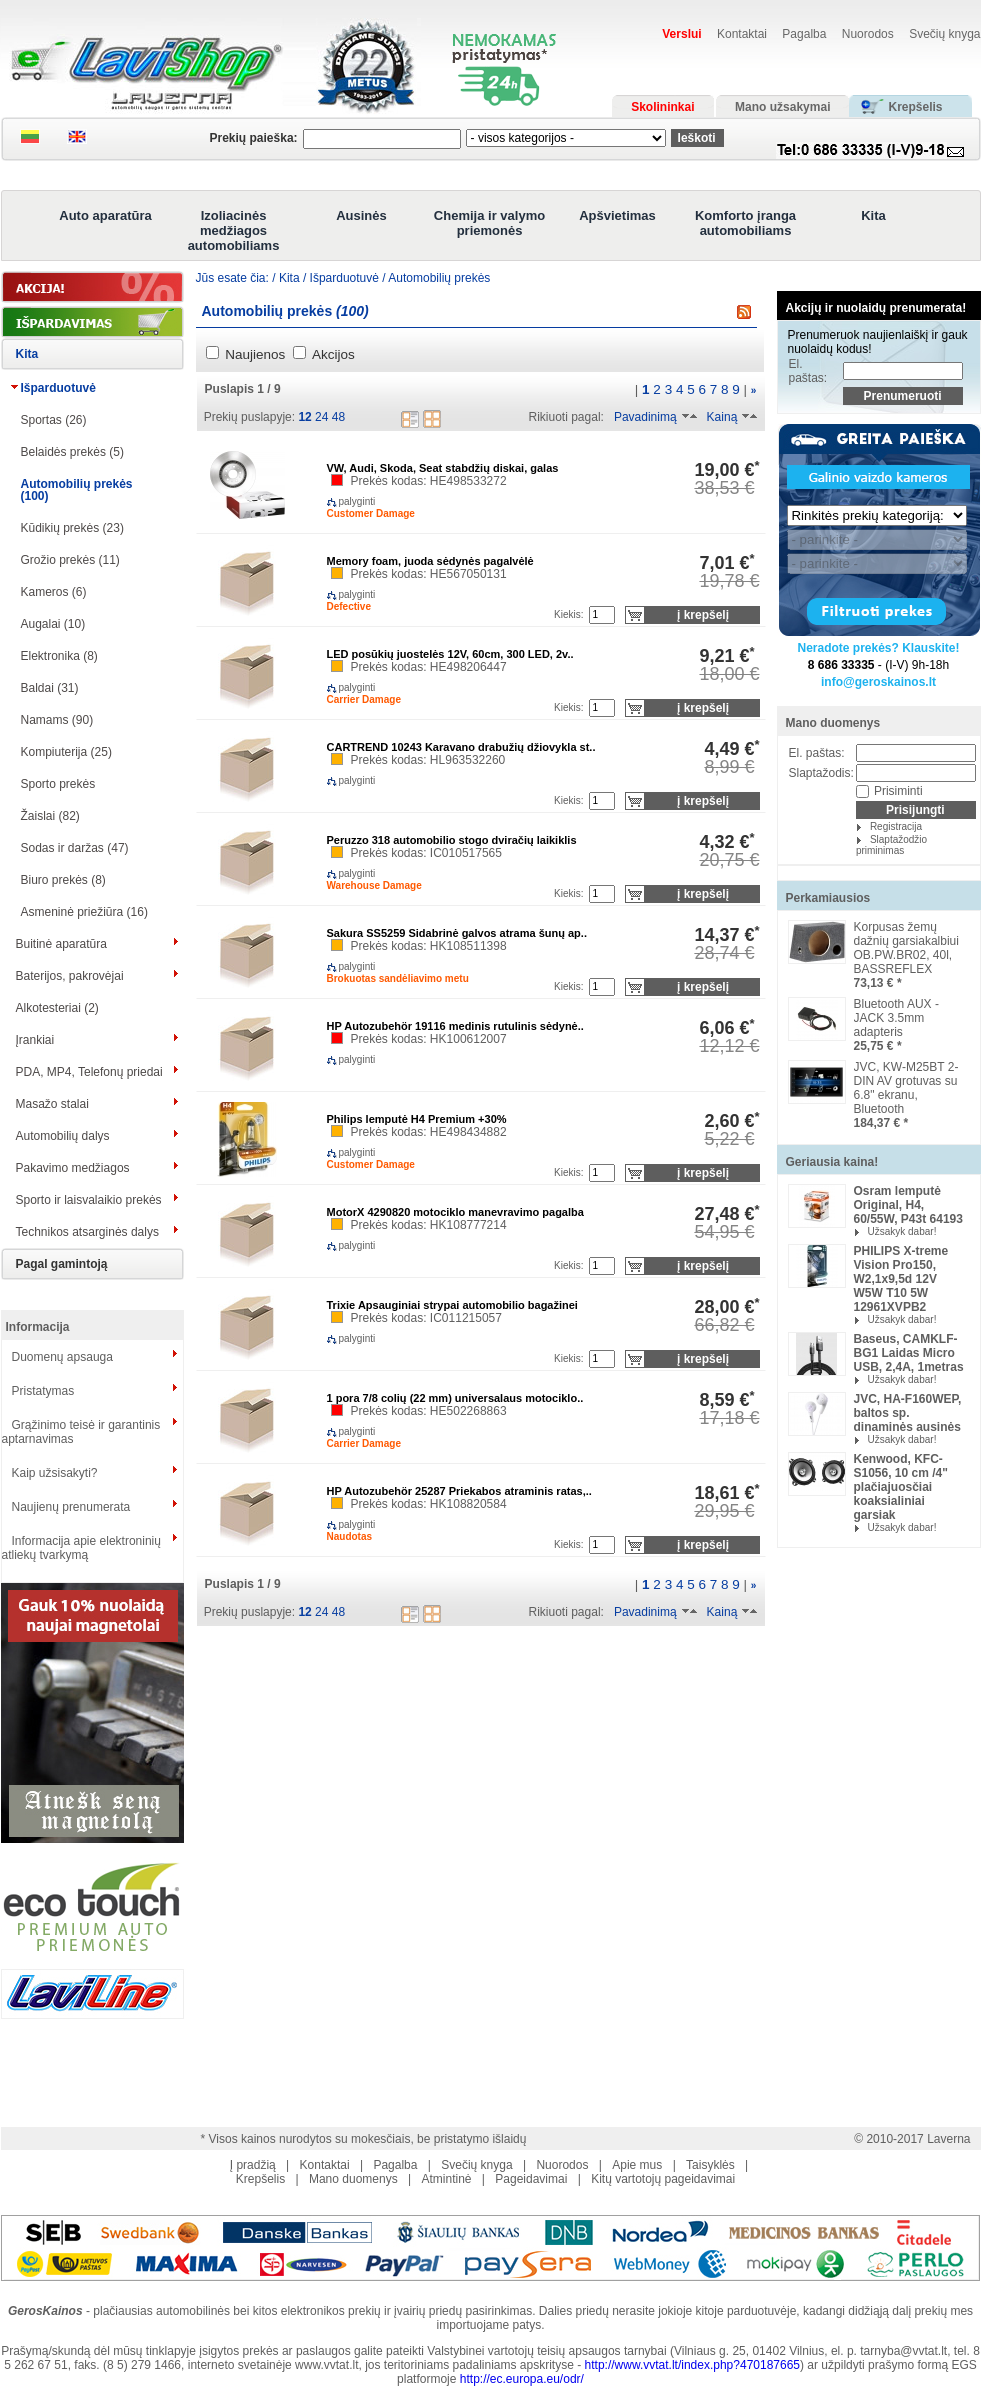 This screenshot has height=2401, width=981. Describe the element at coordinates (63, 1136) in the screenshot. I see `Automobilių dalys` at that location.